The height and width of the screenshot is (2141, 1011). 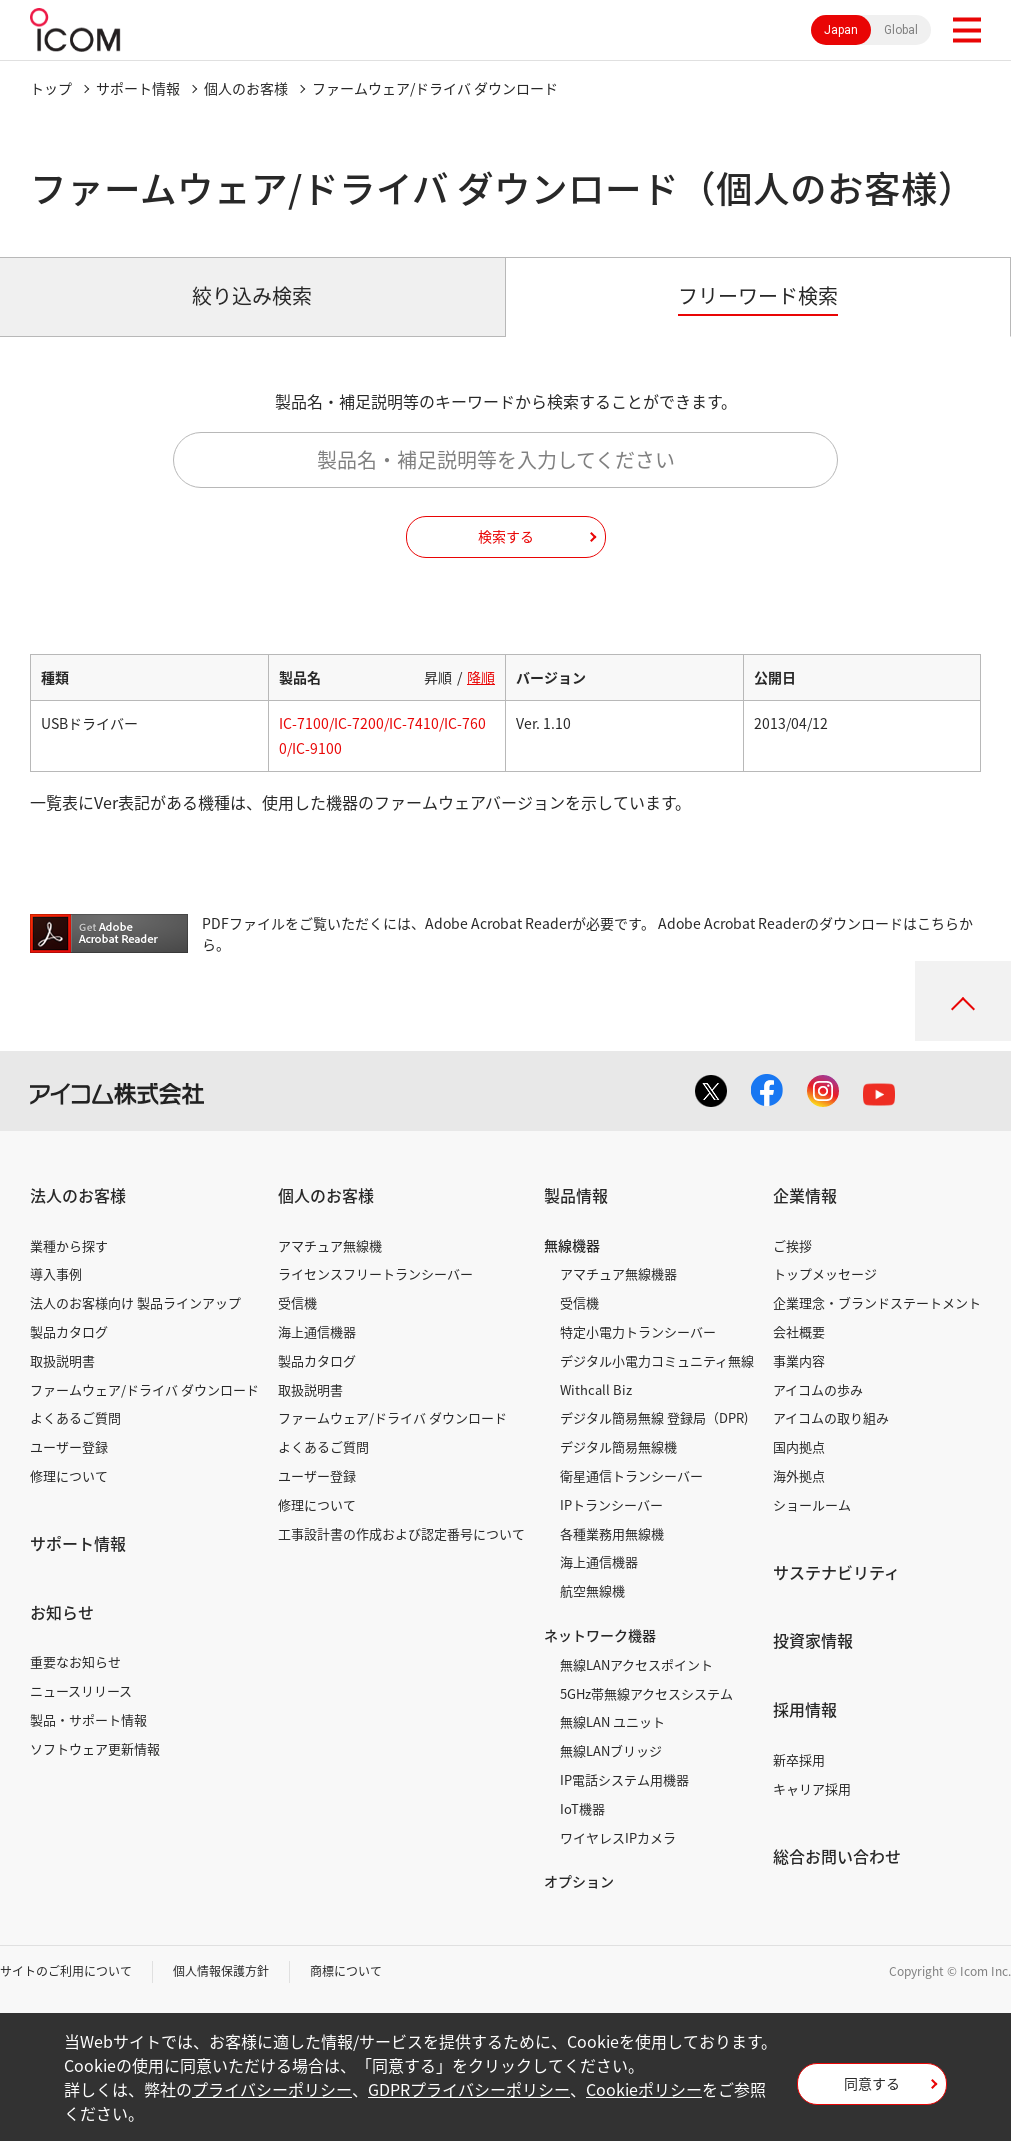 What do you see at coordinates (646, 1693) in the screenshot?
I see `5GHz帯無線アクセスシステム` at bounding box center [646, 1693].